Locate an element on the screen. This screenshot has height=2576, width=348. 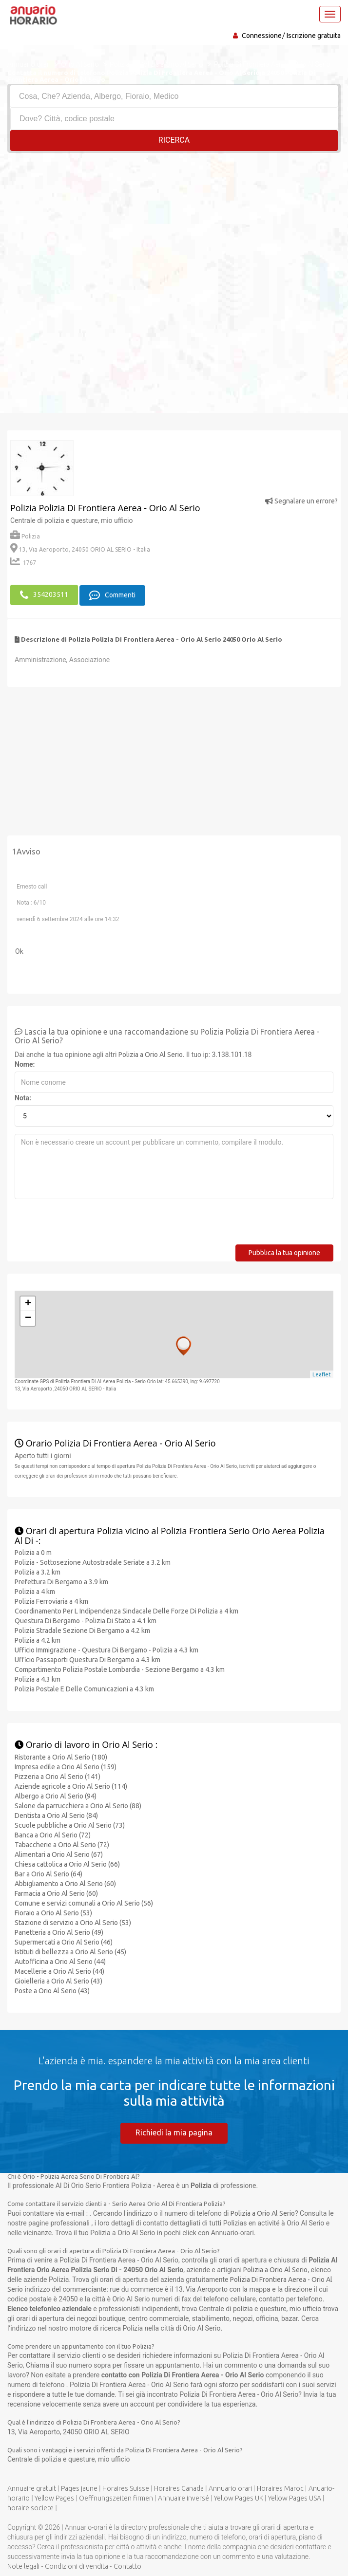
Impresa edile a Orio Al Serio (159) is located at coordinates (65, 1766).